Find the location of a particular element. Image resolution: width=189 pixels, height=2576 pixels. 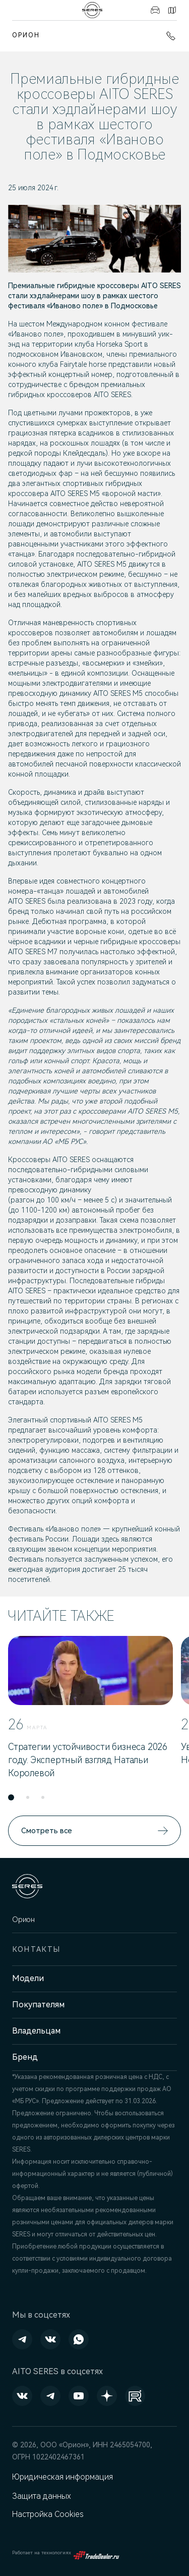

Защита данных is located at coordinates (41, 2496).